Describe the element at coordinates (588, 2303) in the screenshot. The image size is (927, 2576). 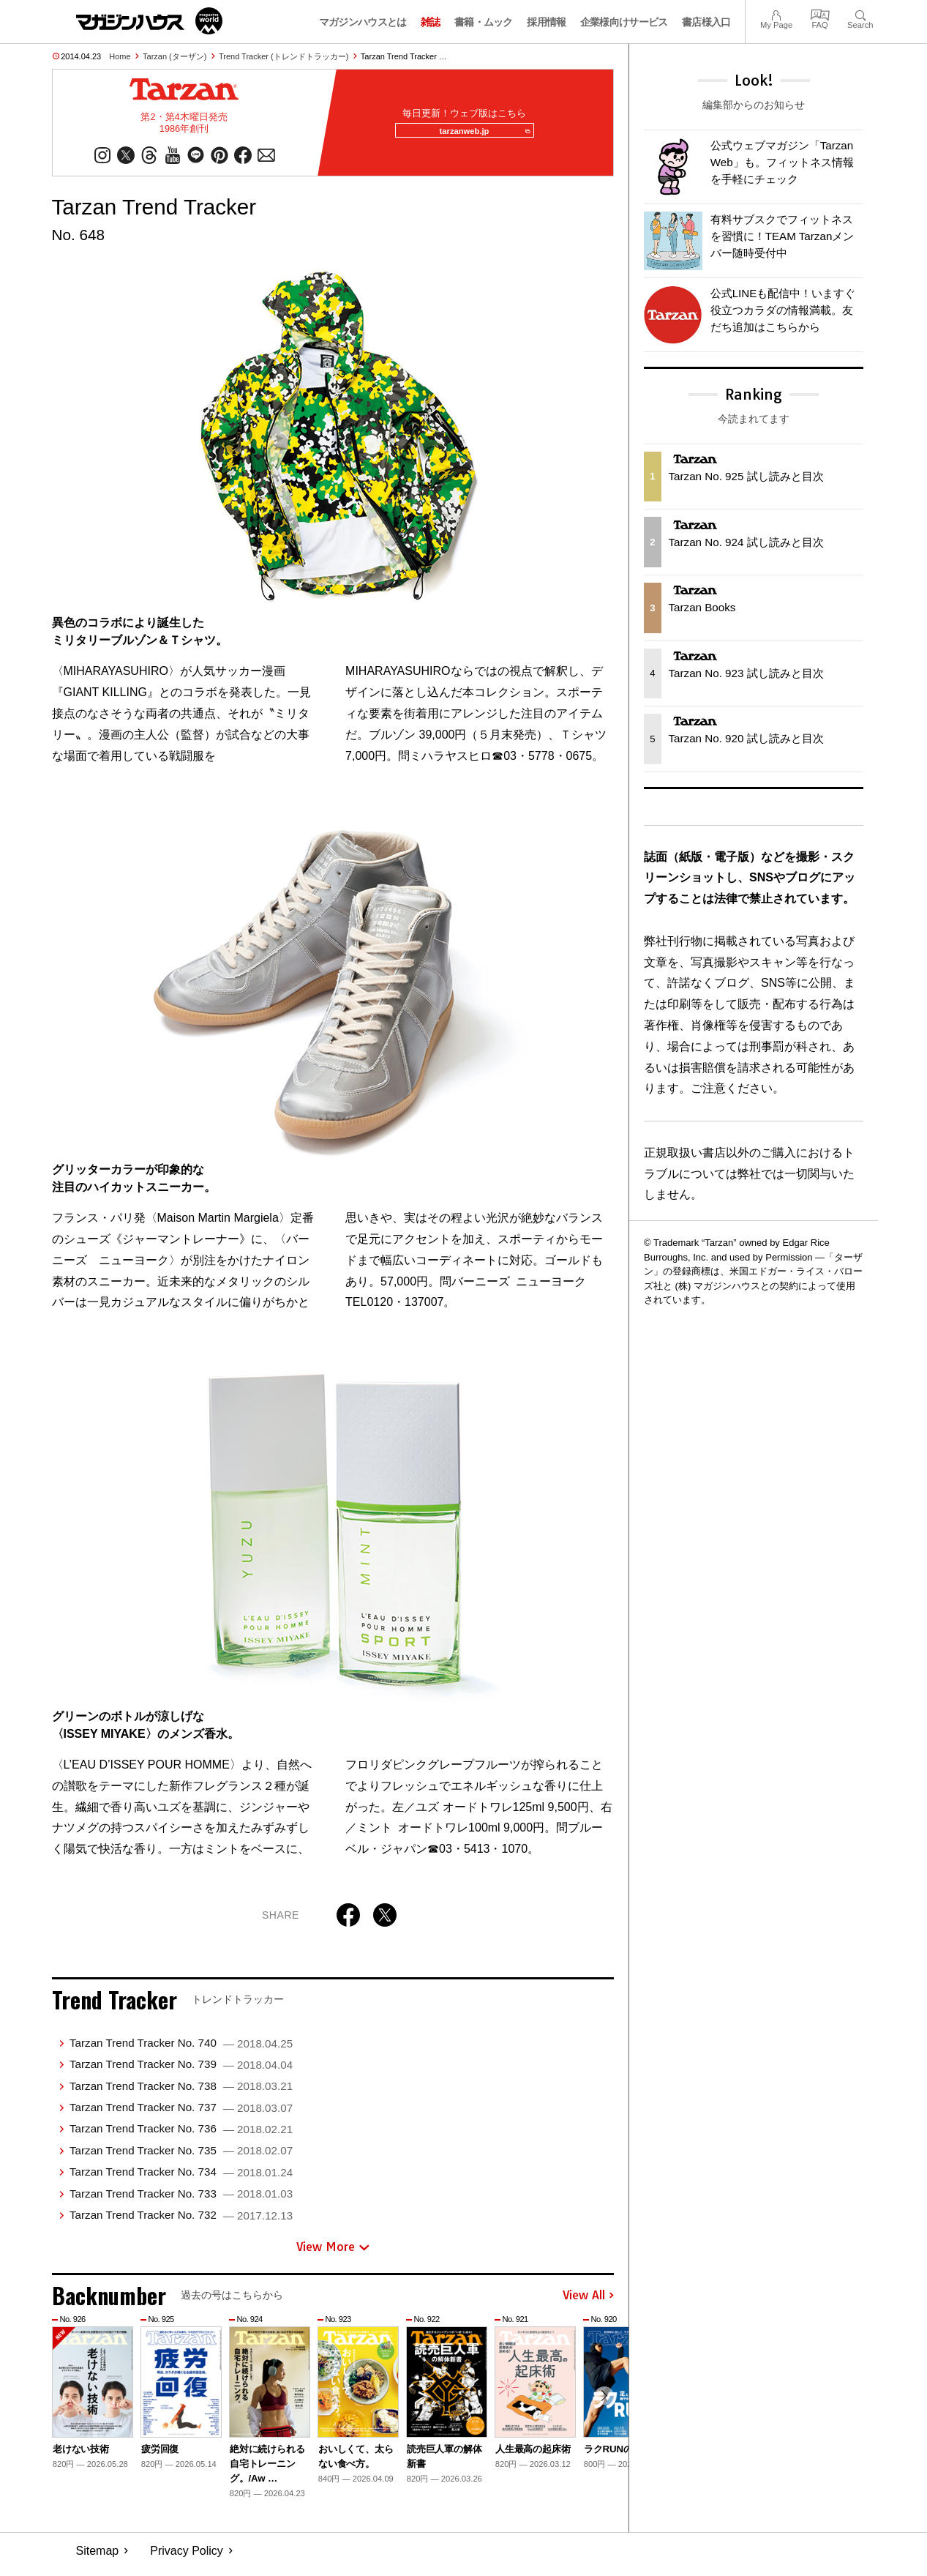
I see `View All` at that location.